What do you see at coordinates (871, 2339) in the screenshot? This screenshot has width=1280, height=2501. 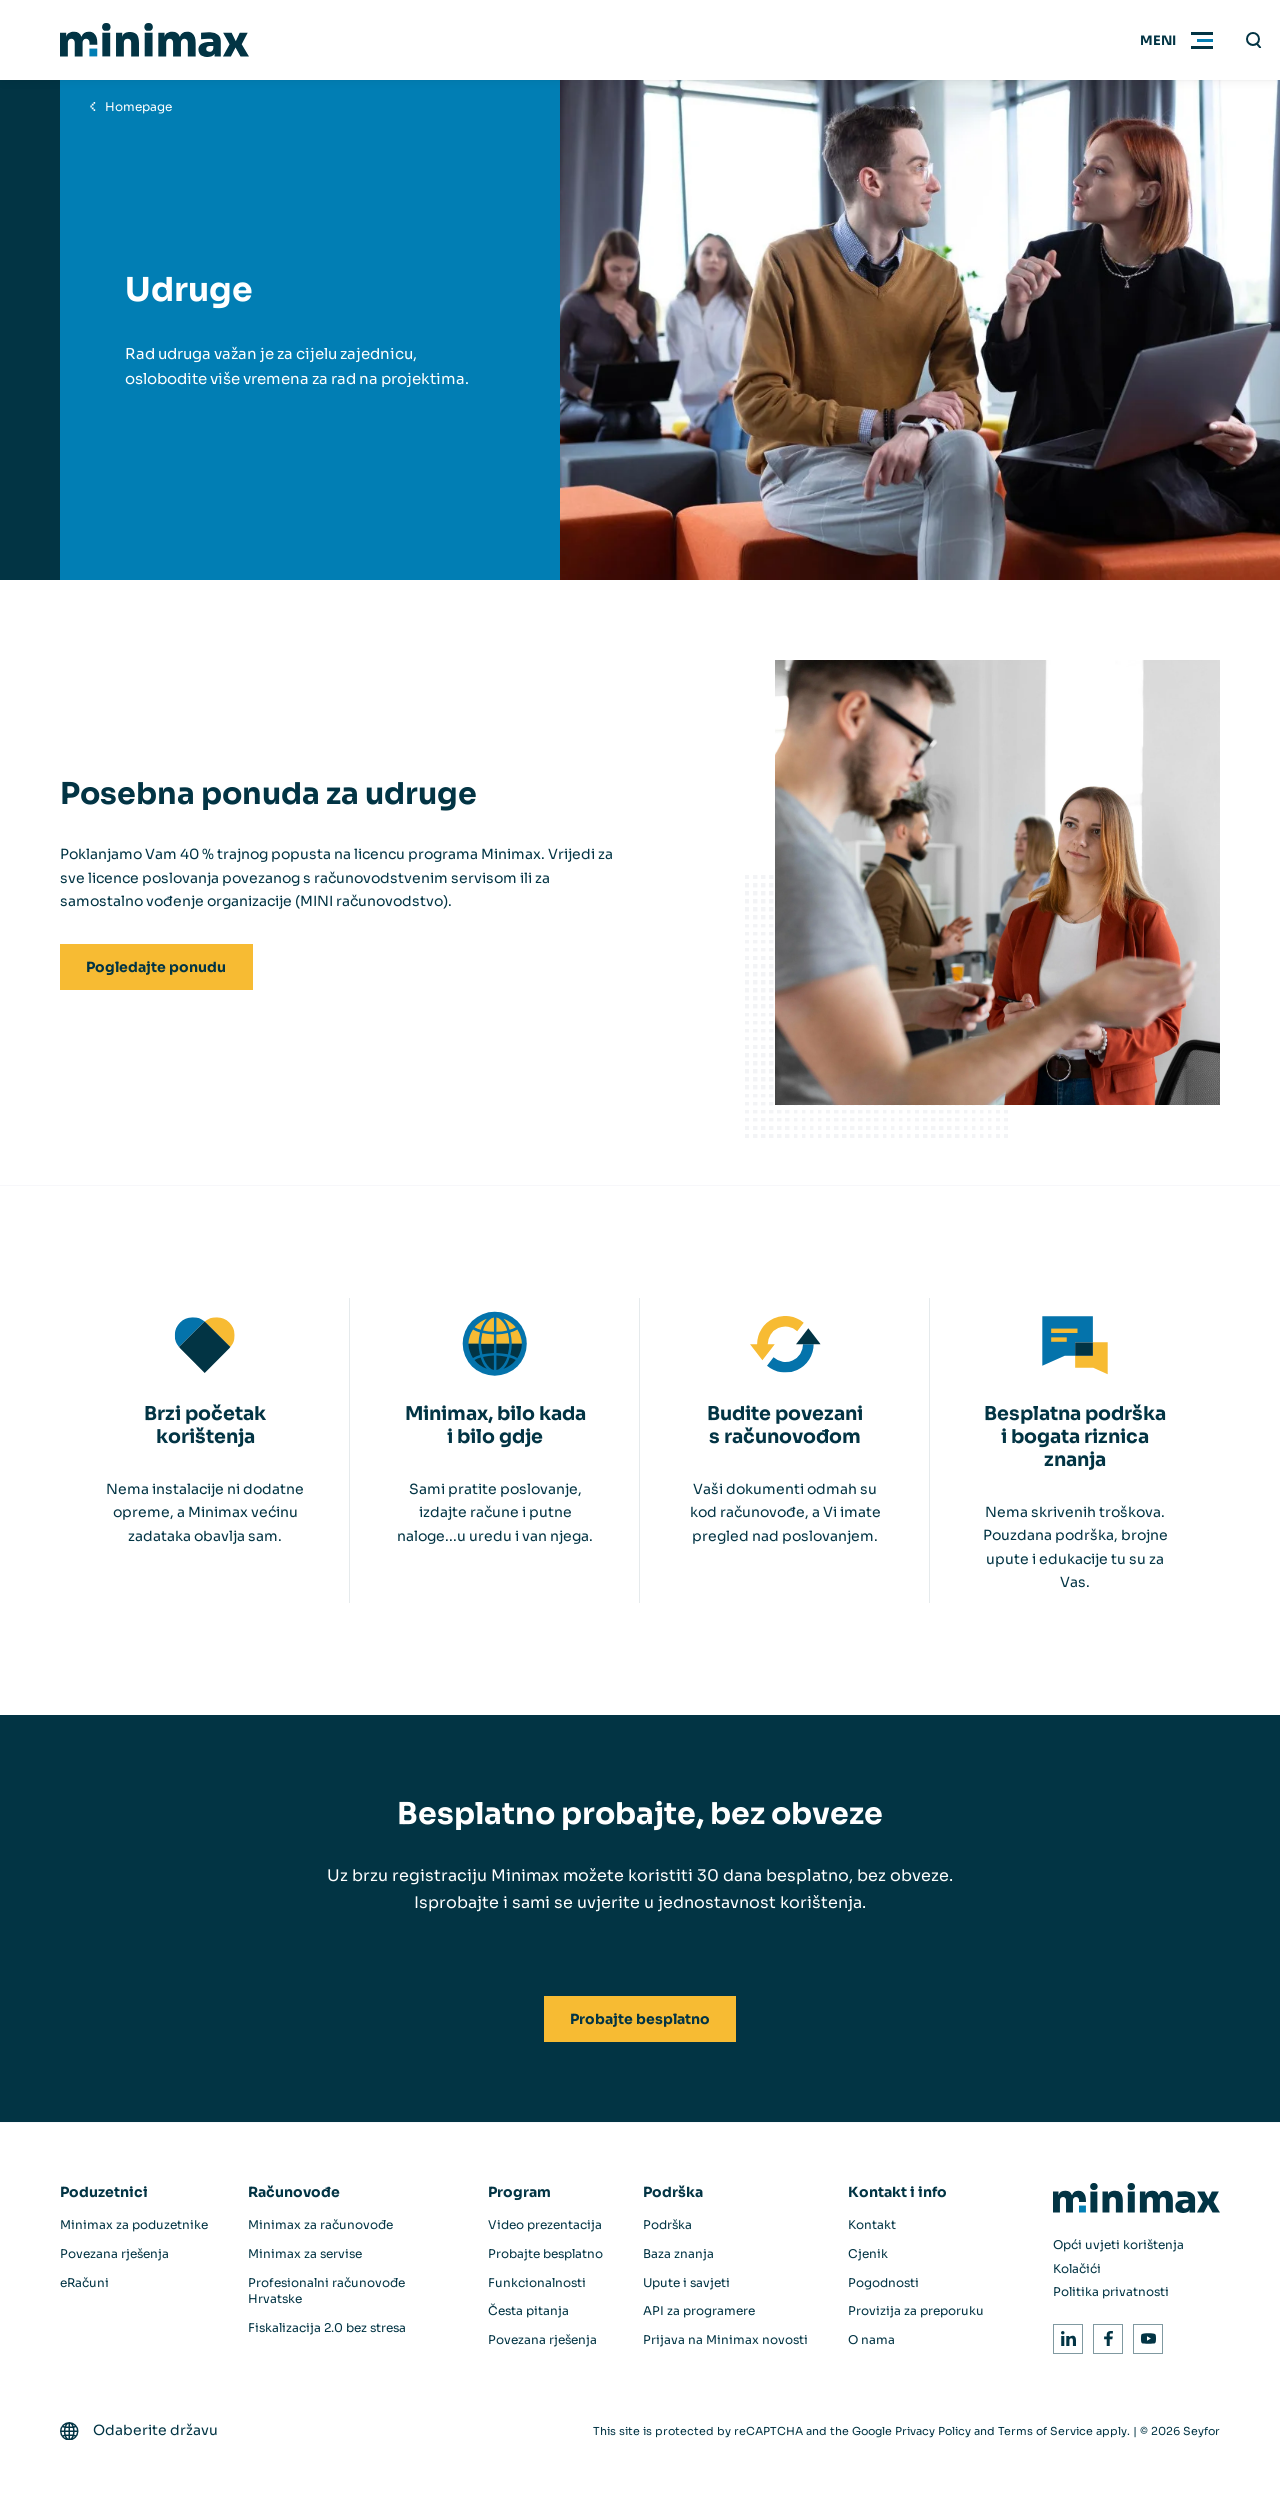 I see `O nama` at bounding box center [871, 2339].